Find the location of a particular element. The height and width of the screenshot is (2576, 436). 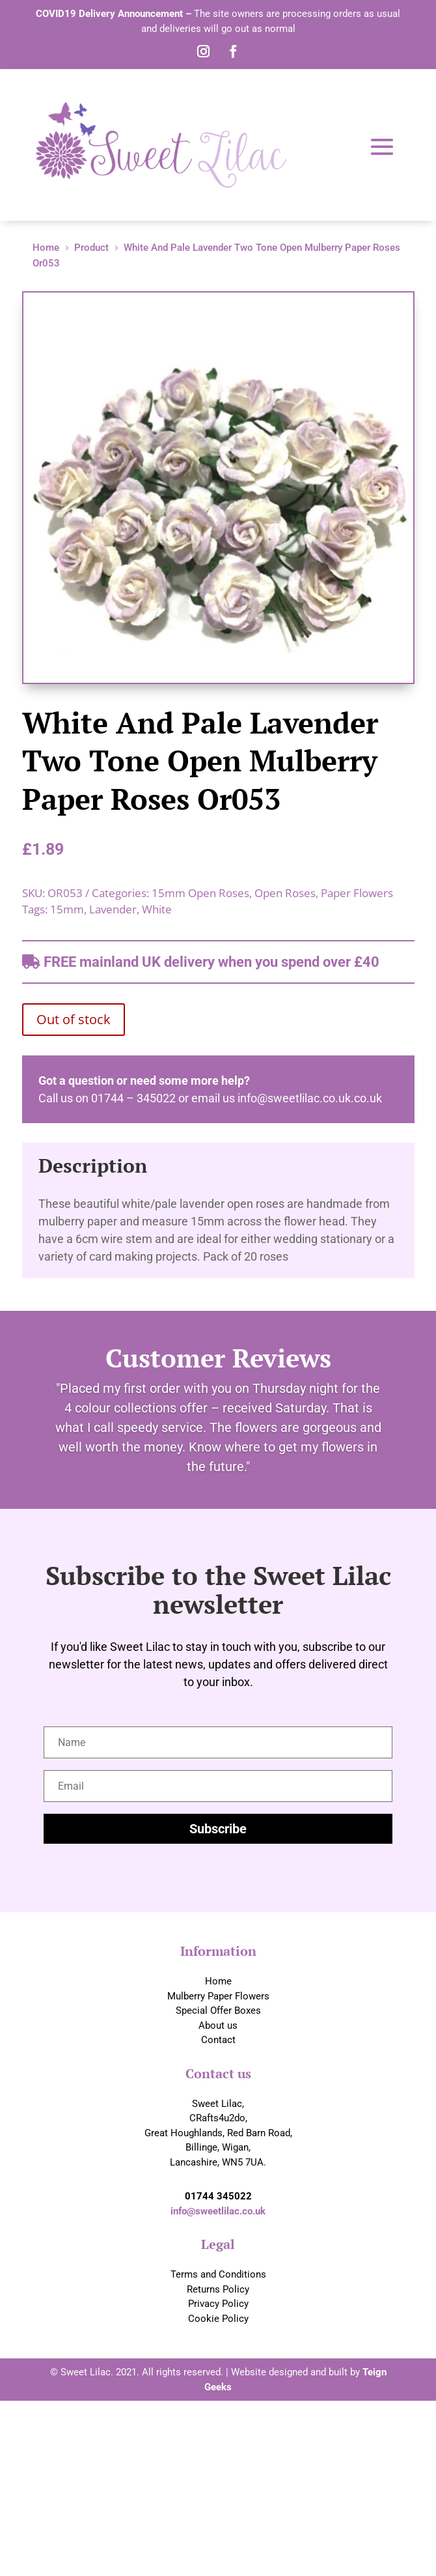

About us is located at coordinates (218, 2025).